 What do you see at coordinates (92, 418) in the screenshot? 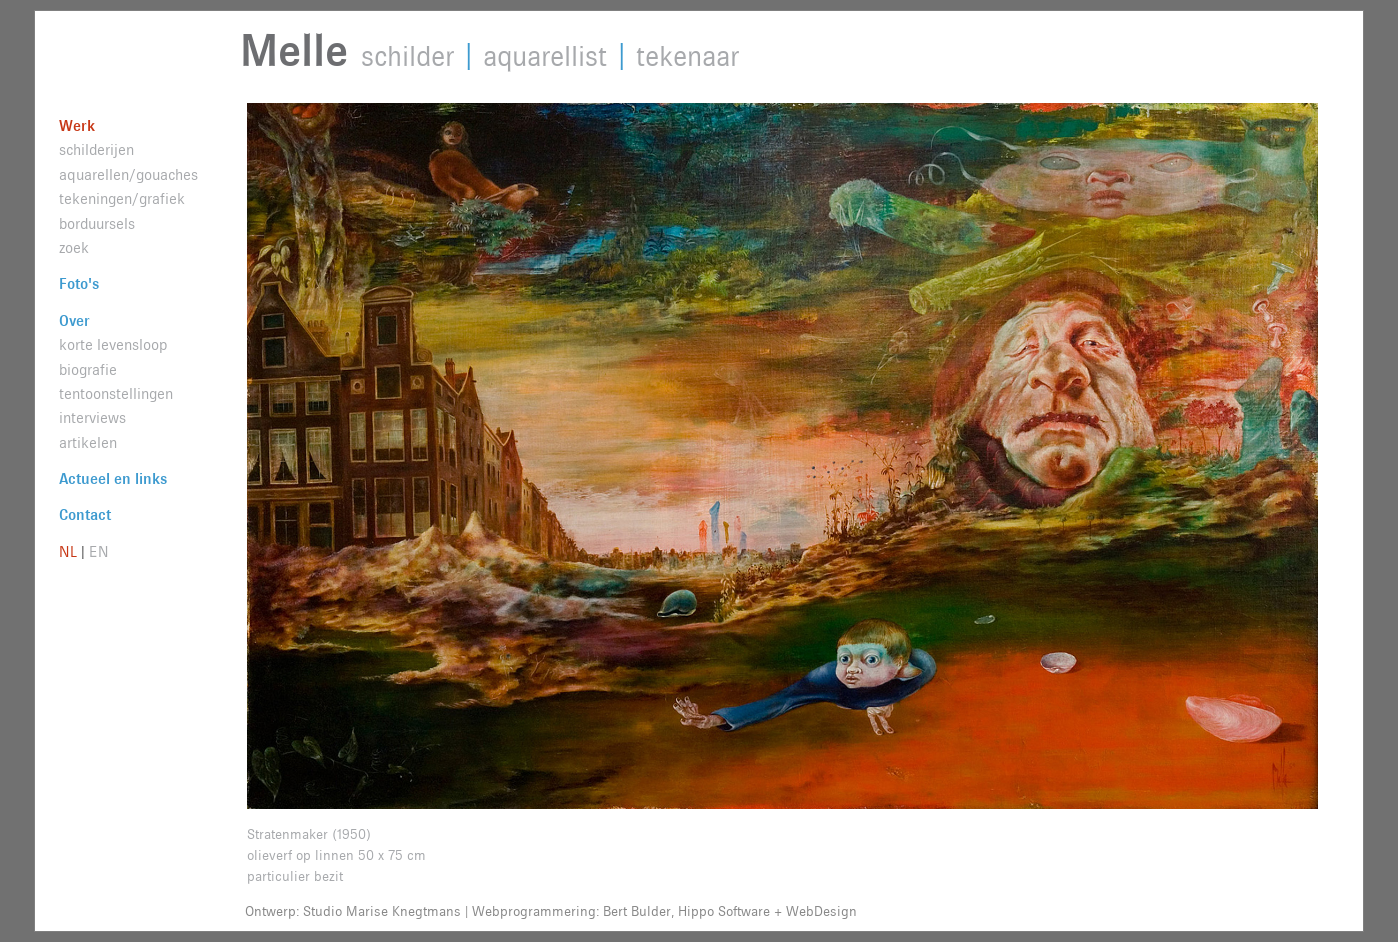
I see `interviews` at bounding box center [92, 418].